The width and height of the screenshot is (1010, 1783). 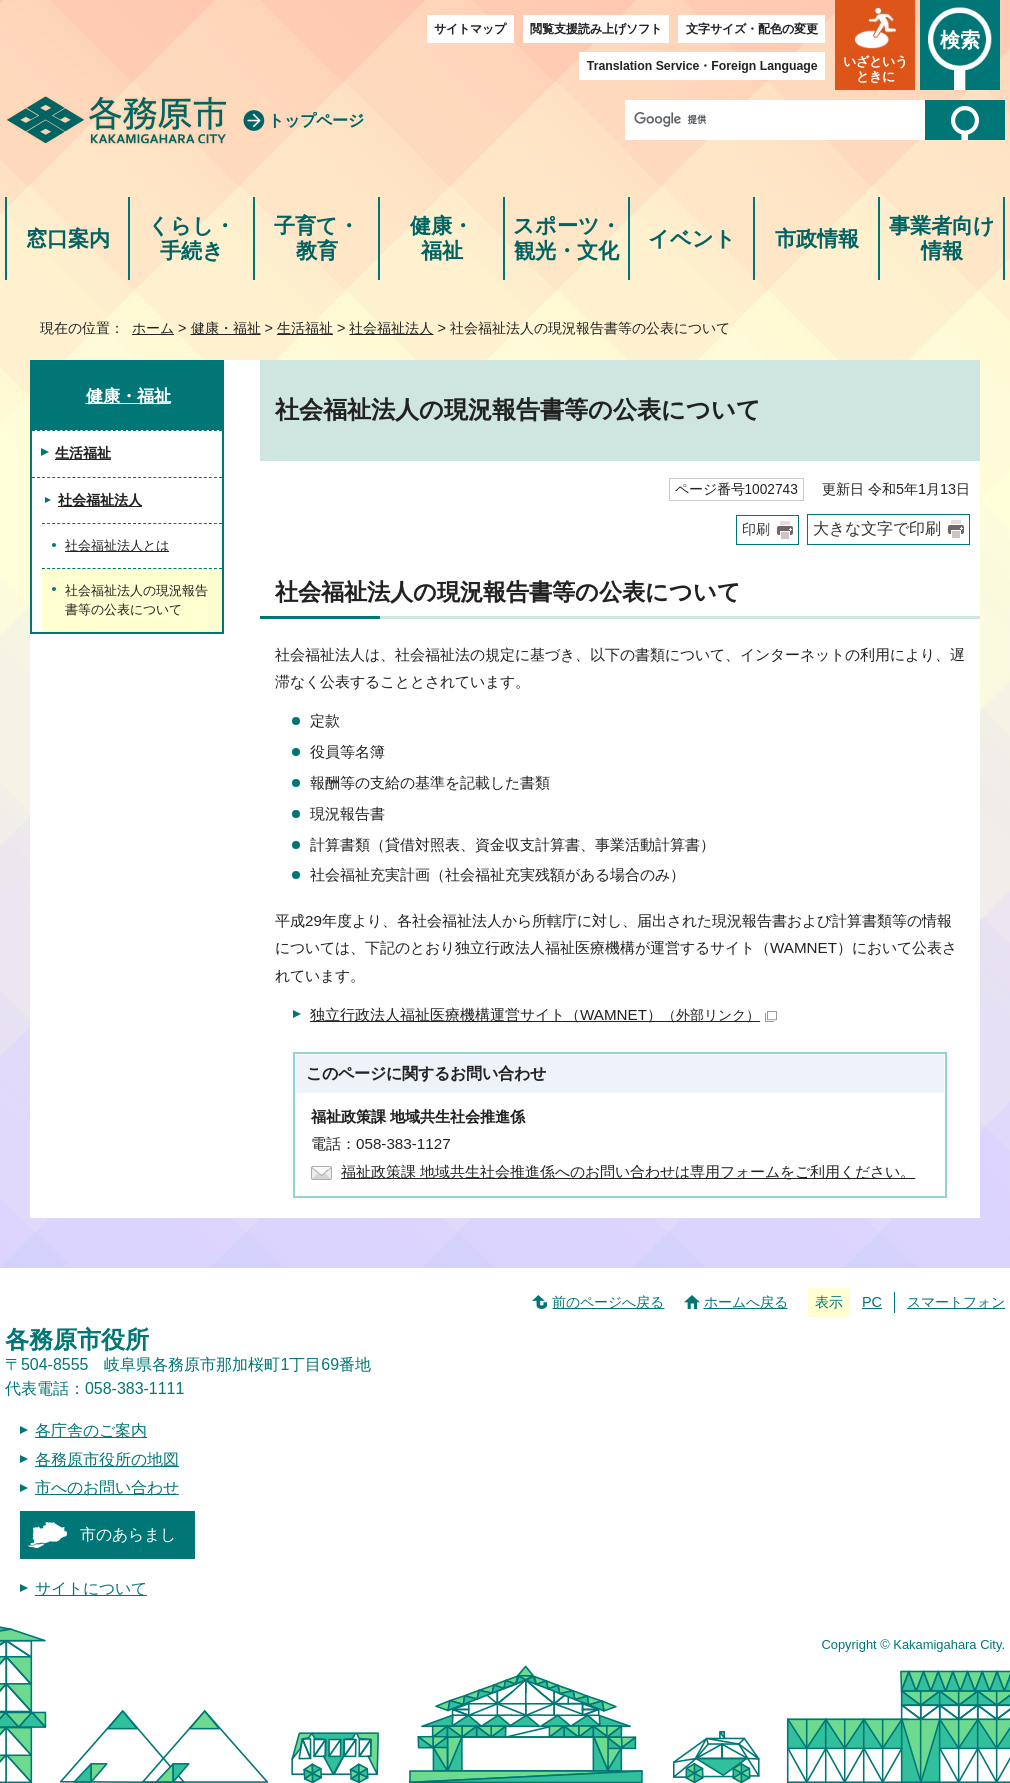 What do you see at coordinates (305, 328) in the screenshot?
I see `生活福祉` at bounding box center [305, 328].